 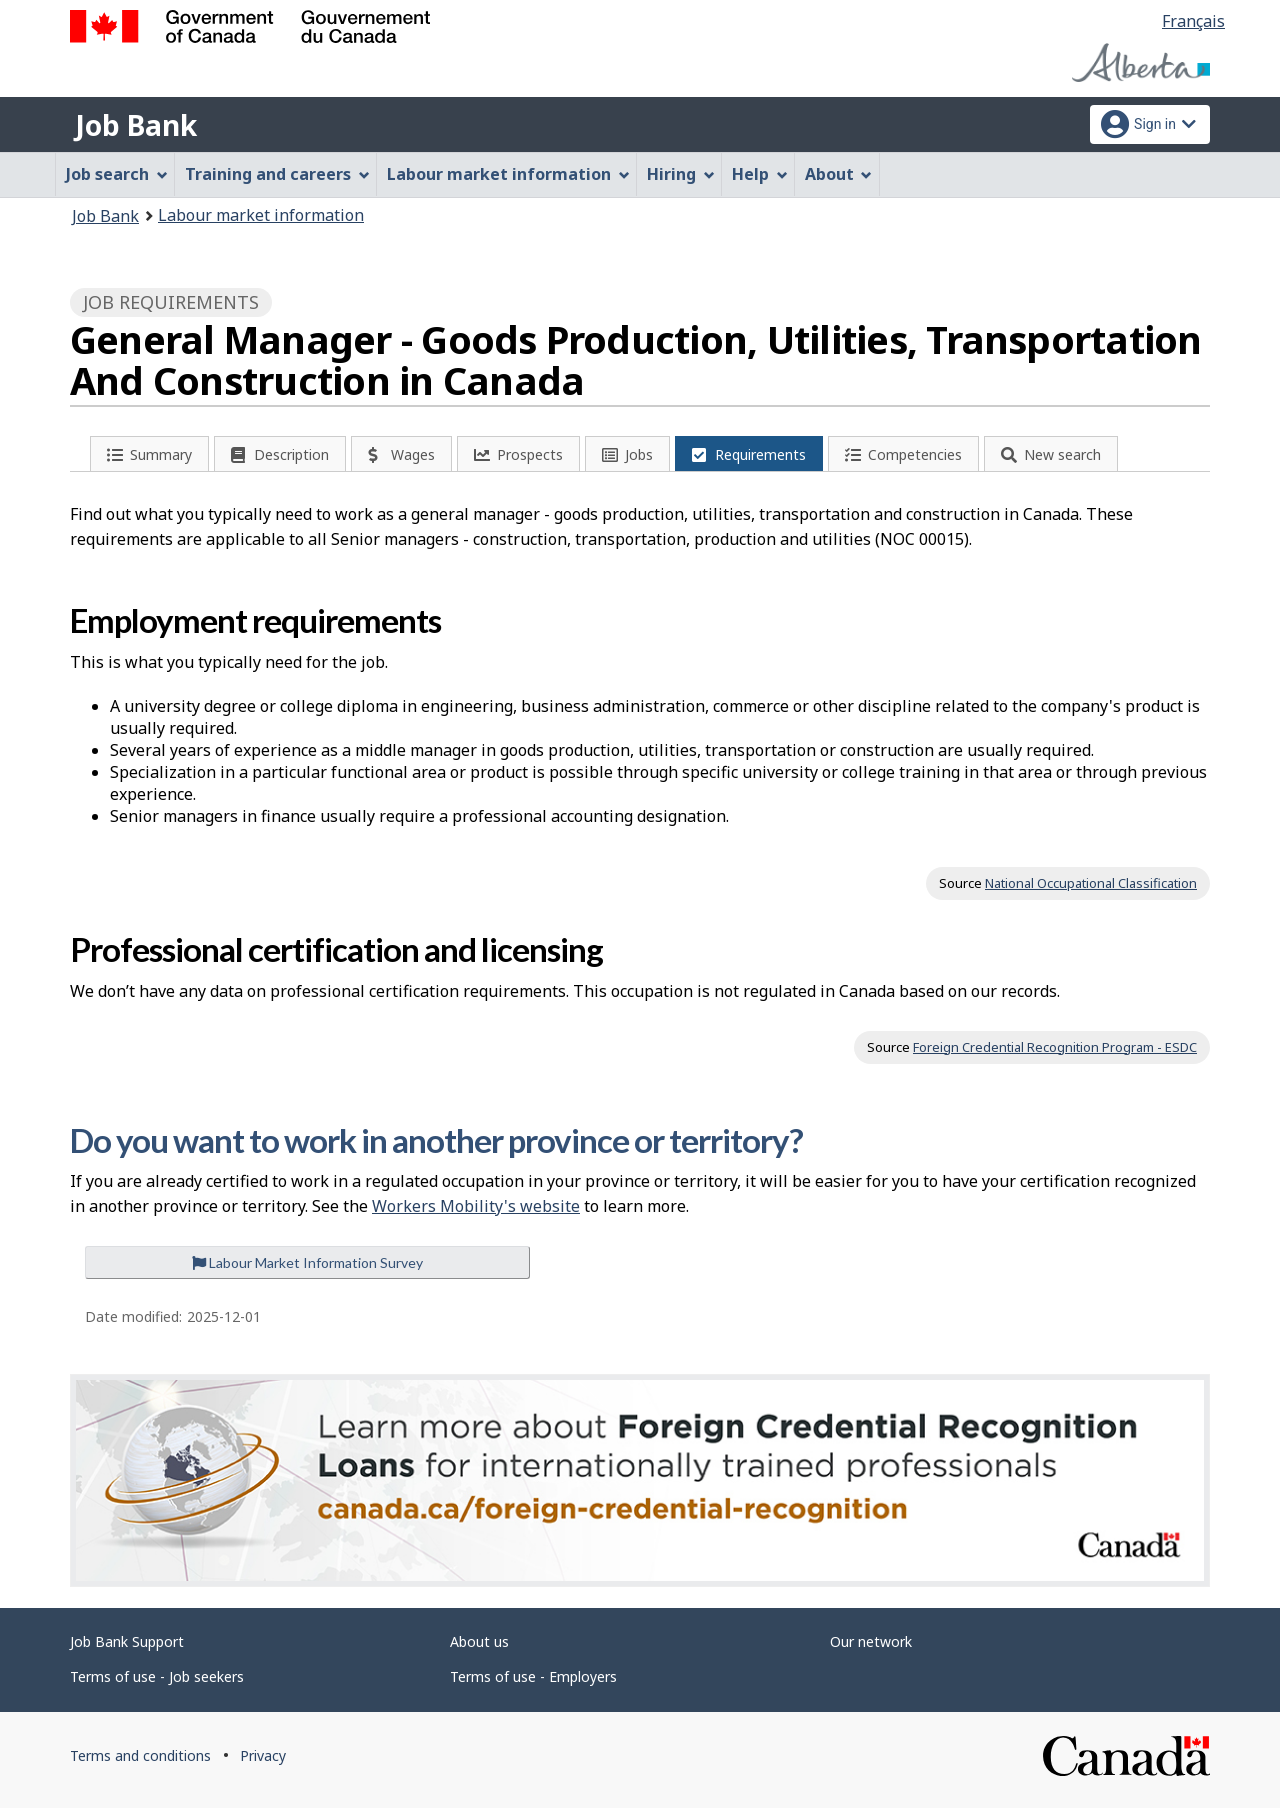 What do you see at coordinates (261, 215) in the screenshot?
I see `Labour market information` at bounding box center [261, 215].